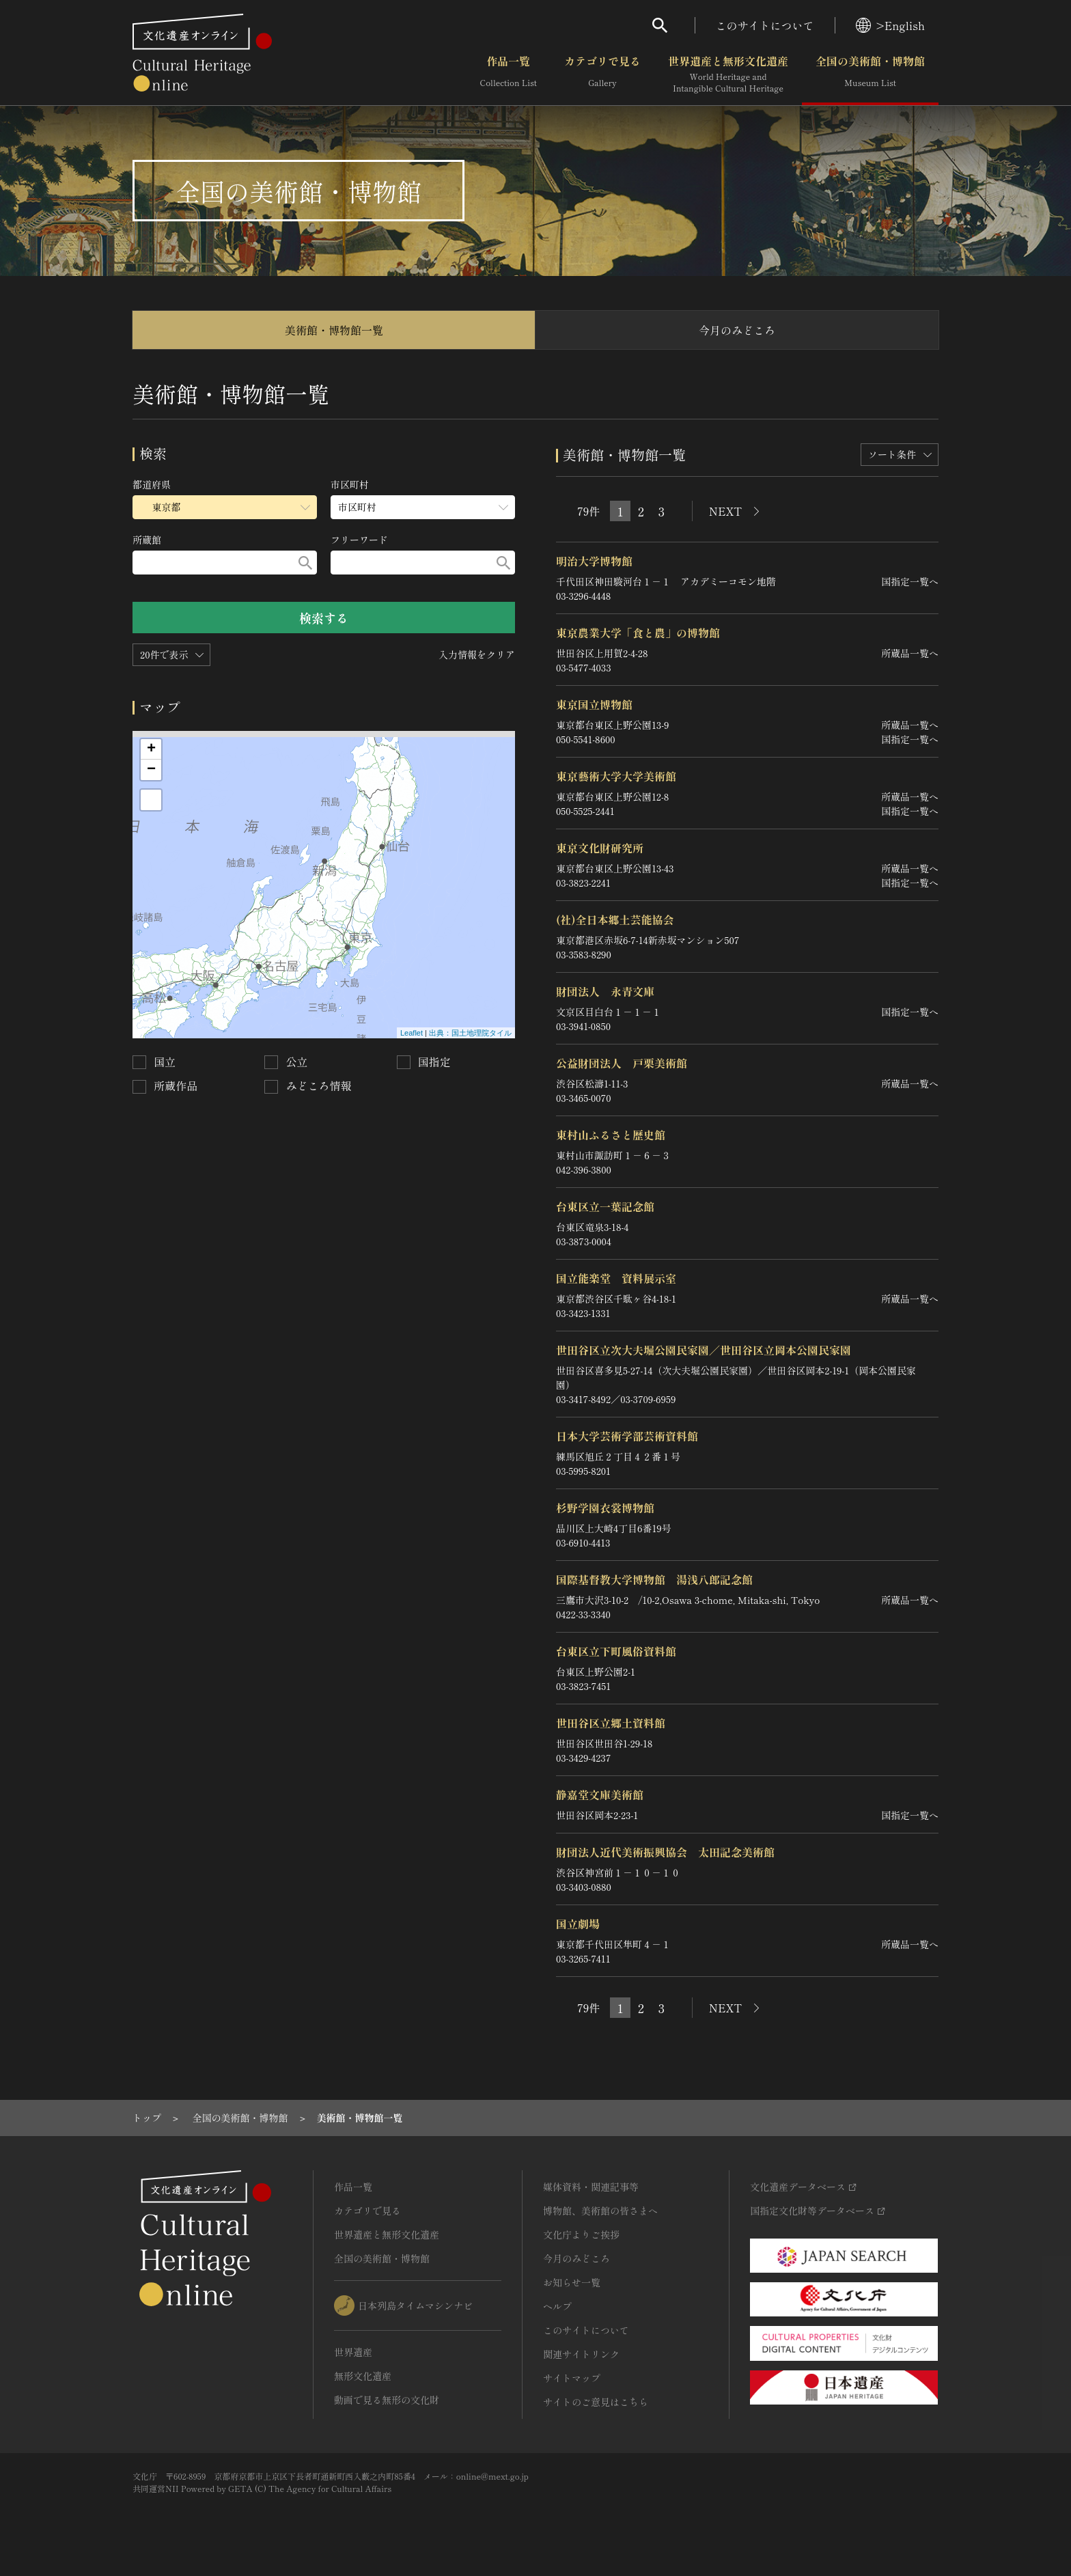 The width and height of the screenshot is (1071, 2576). Describe the element at coordinates (557, 2306) in the screenshot. I see `ヘルプ` at that location.